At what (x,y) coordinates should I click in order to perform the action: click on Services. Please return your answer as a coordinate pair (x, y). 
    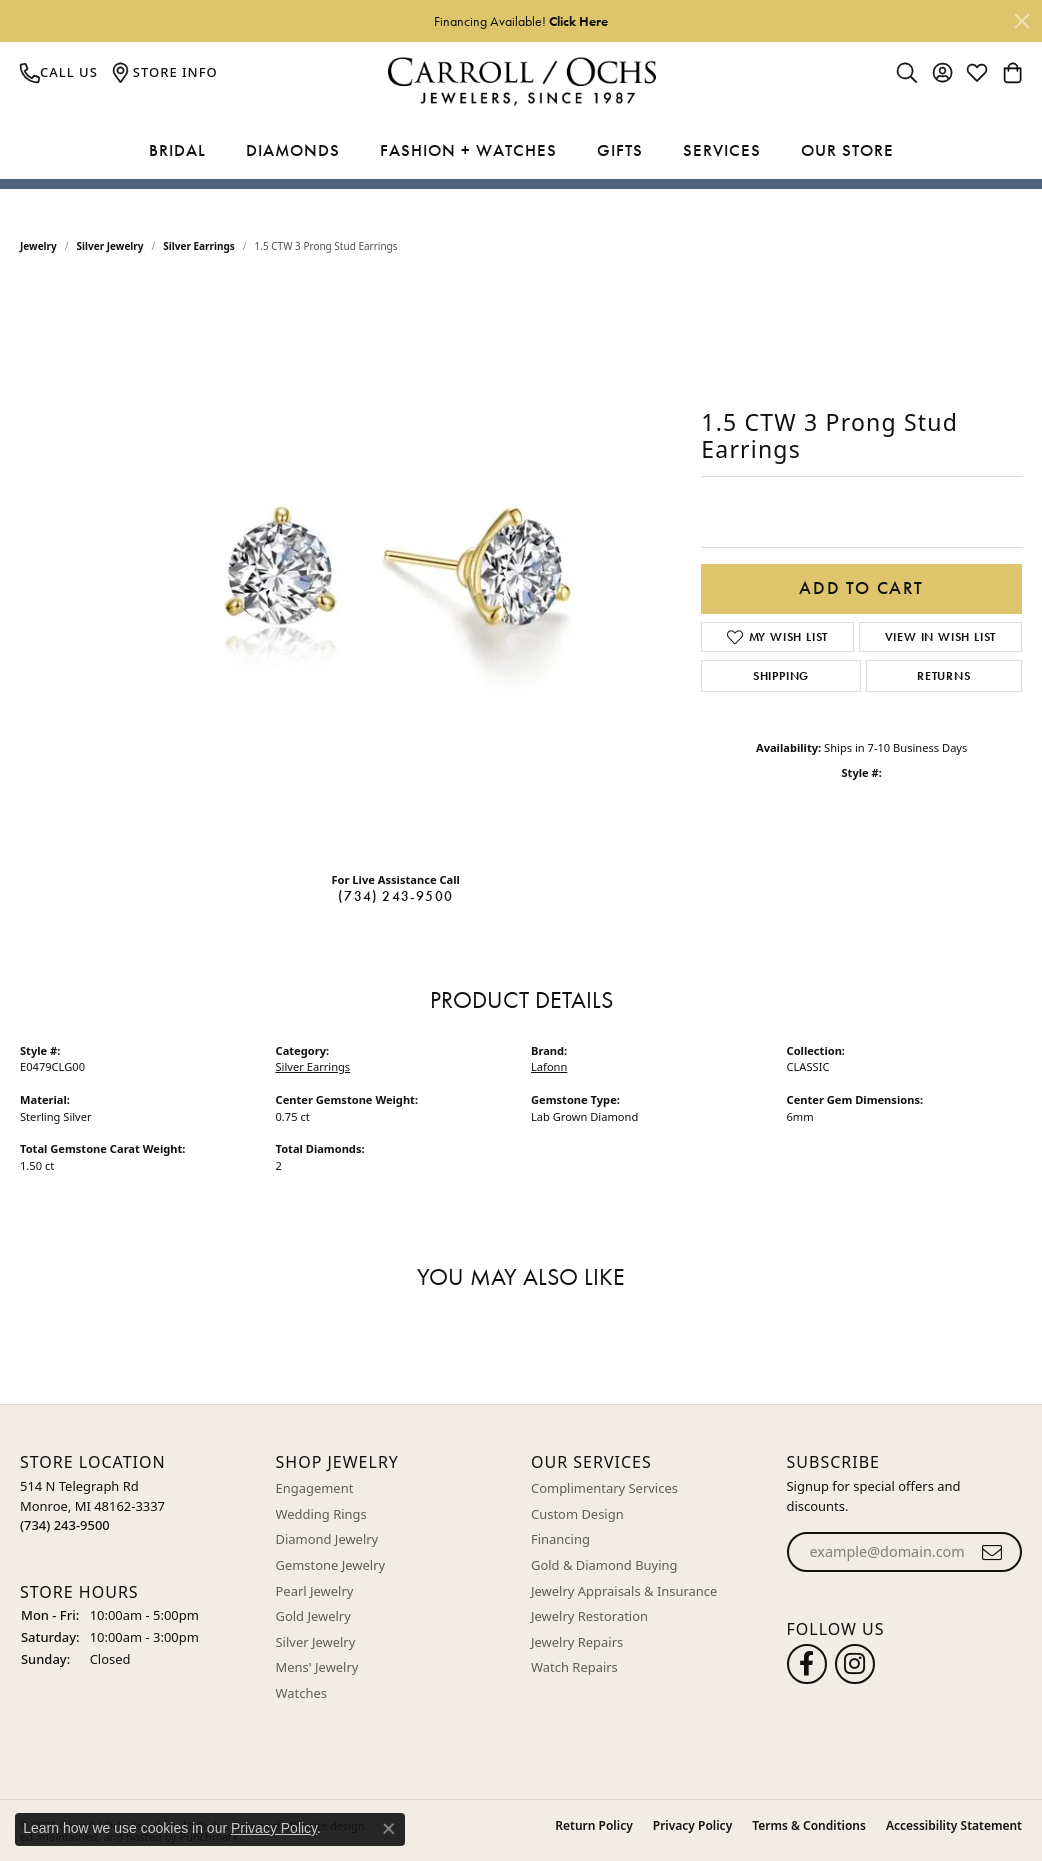
    Looking at the image, I should click on (722, 150).